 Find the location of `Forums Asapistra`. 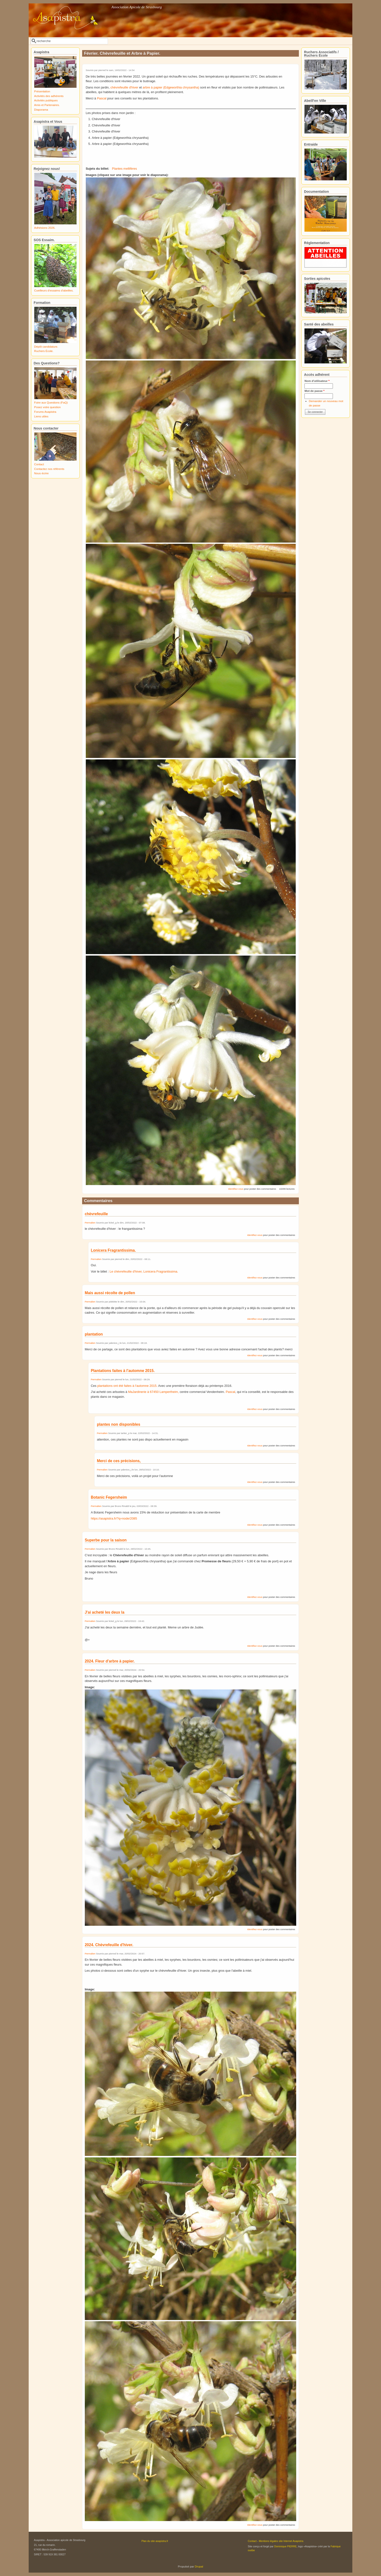

Forums Asapistra is located at coordinates (45, 411).